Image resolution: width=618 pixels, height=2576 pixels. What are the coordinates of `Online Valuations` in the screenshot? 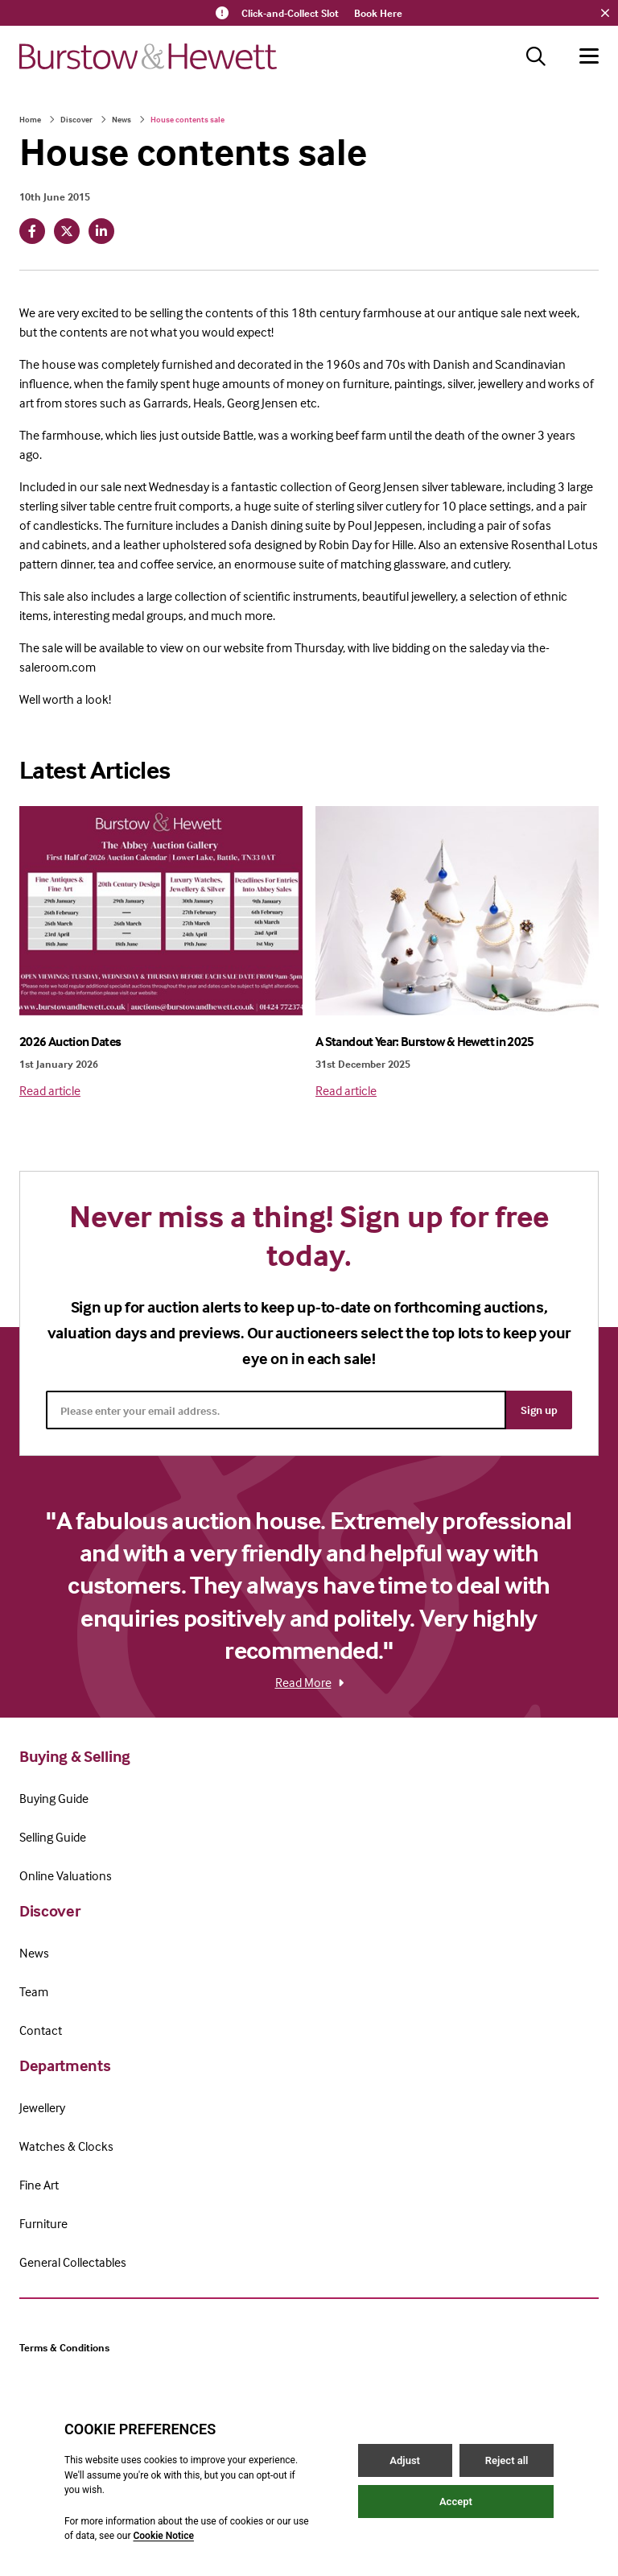 It's located at (65, 1875).